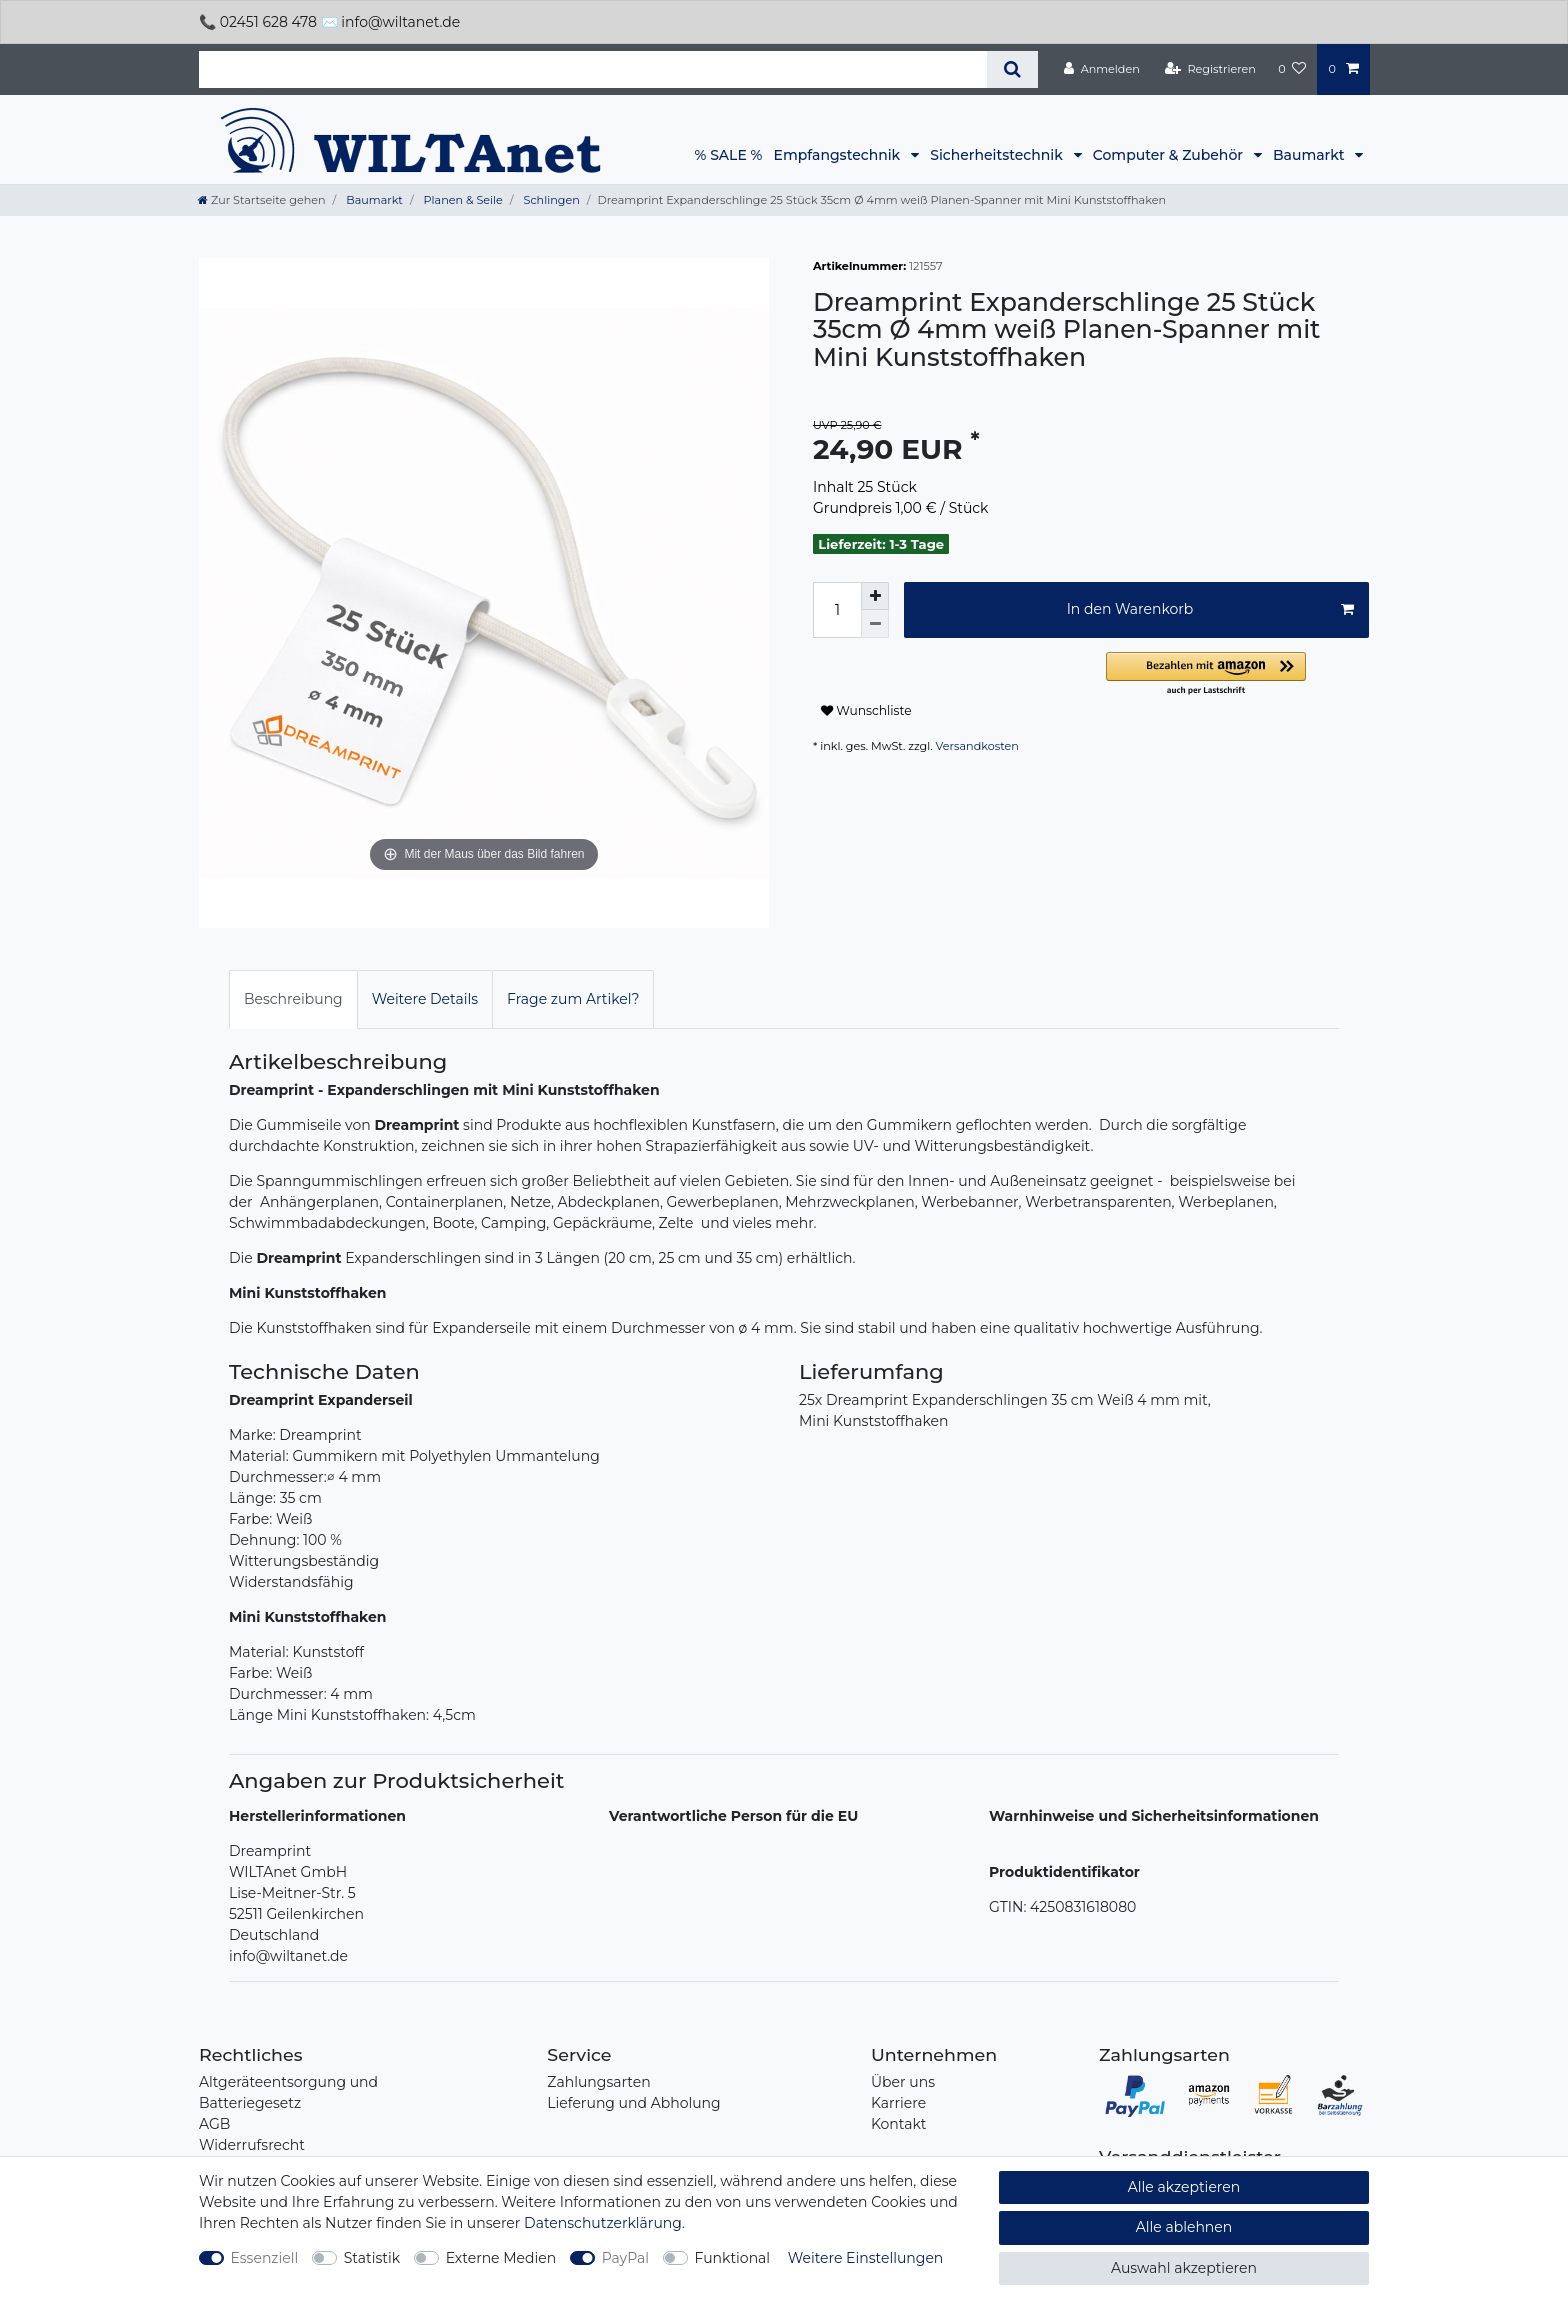  I want to click on [Registrieren], so click(1210, 69).